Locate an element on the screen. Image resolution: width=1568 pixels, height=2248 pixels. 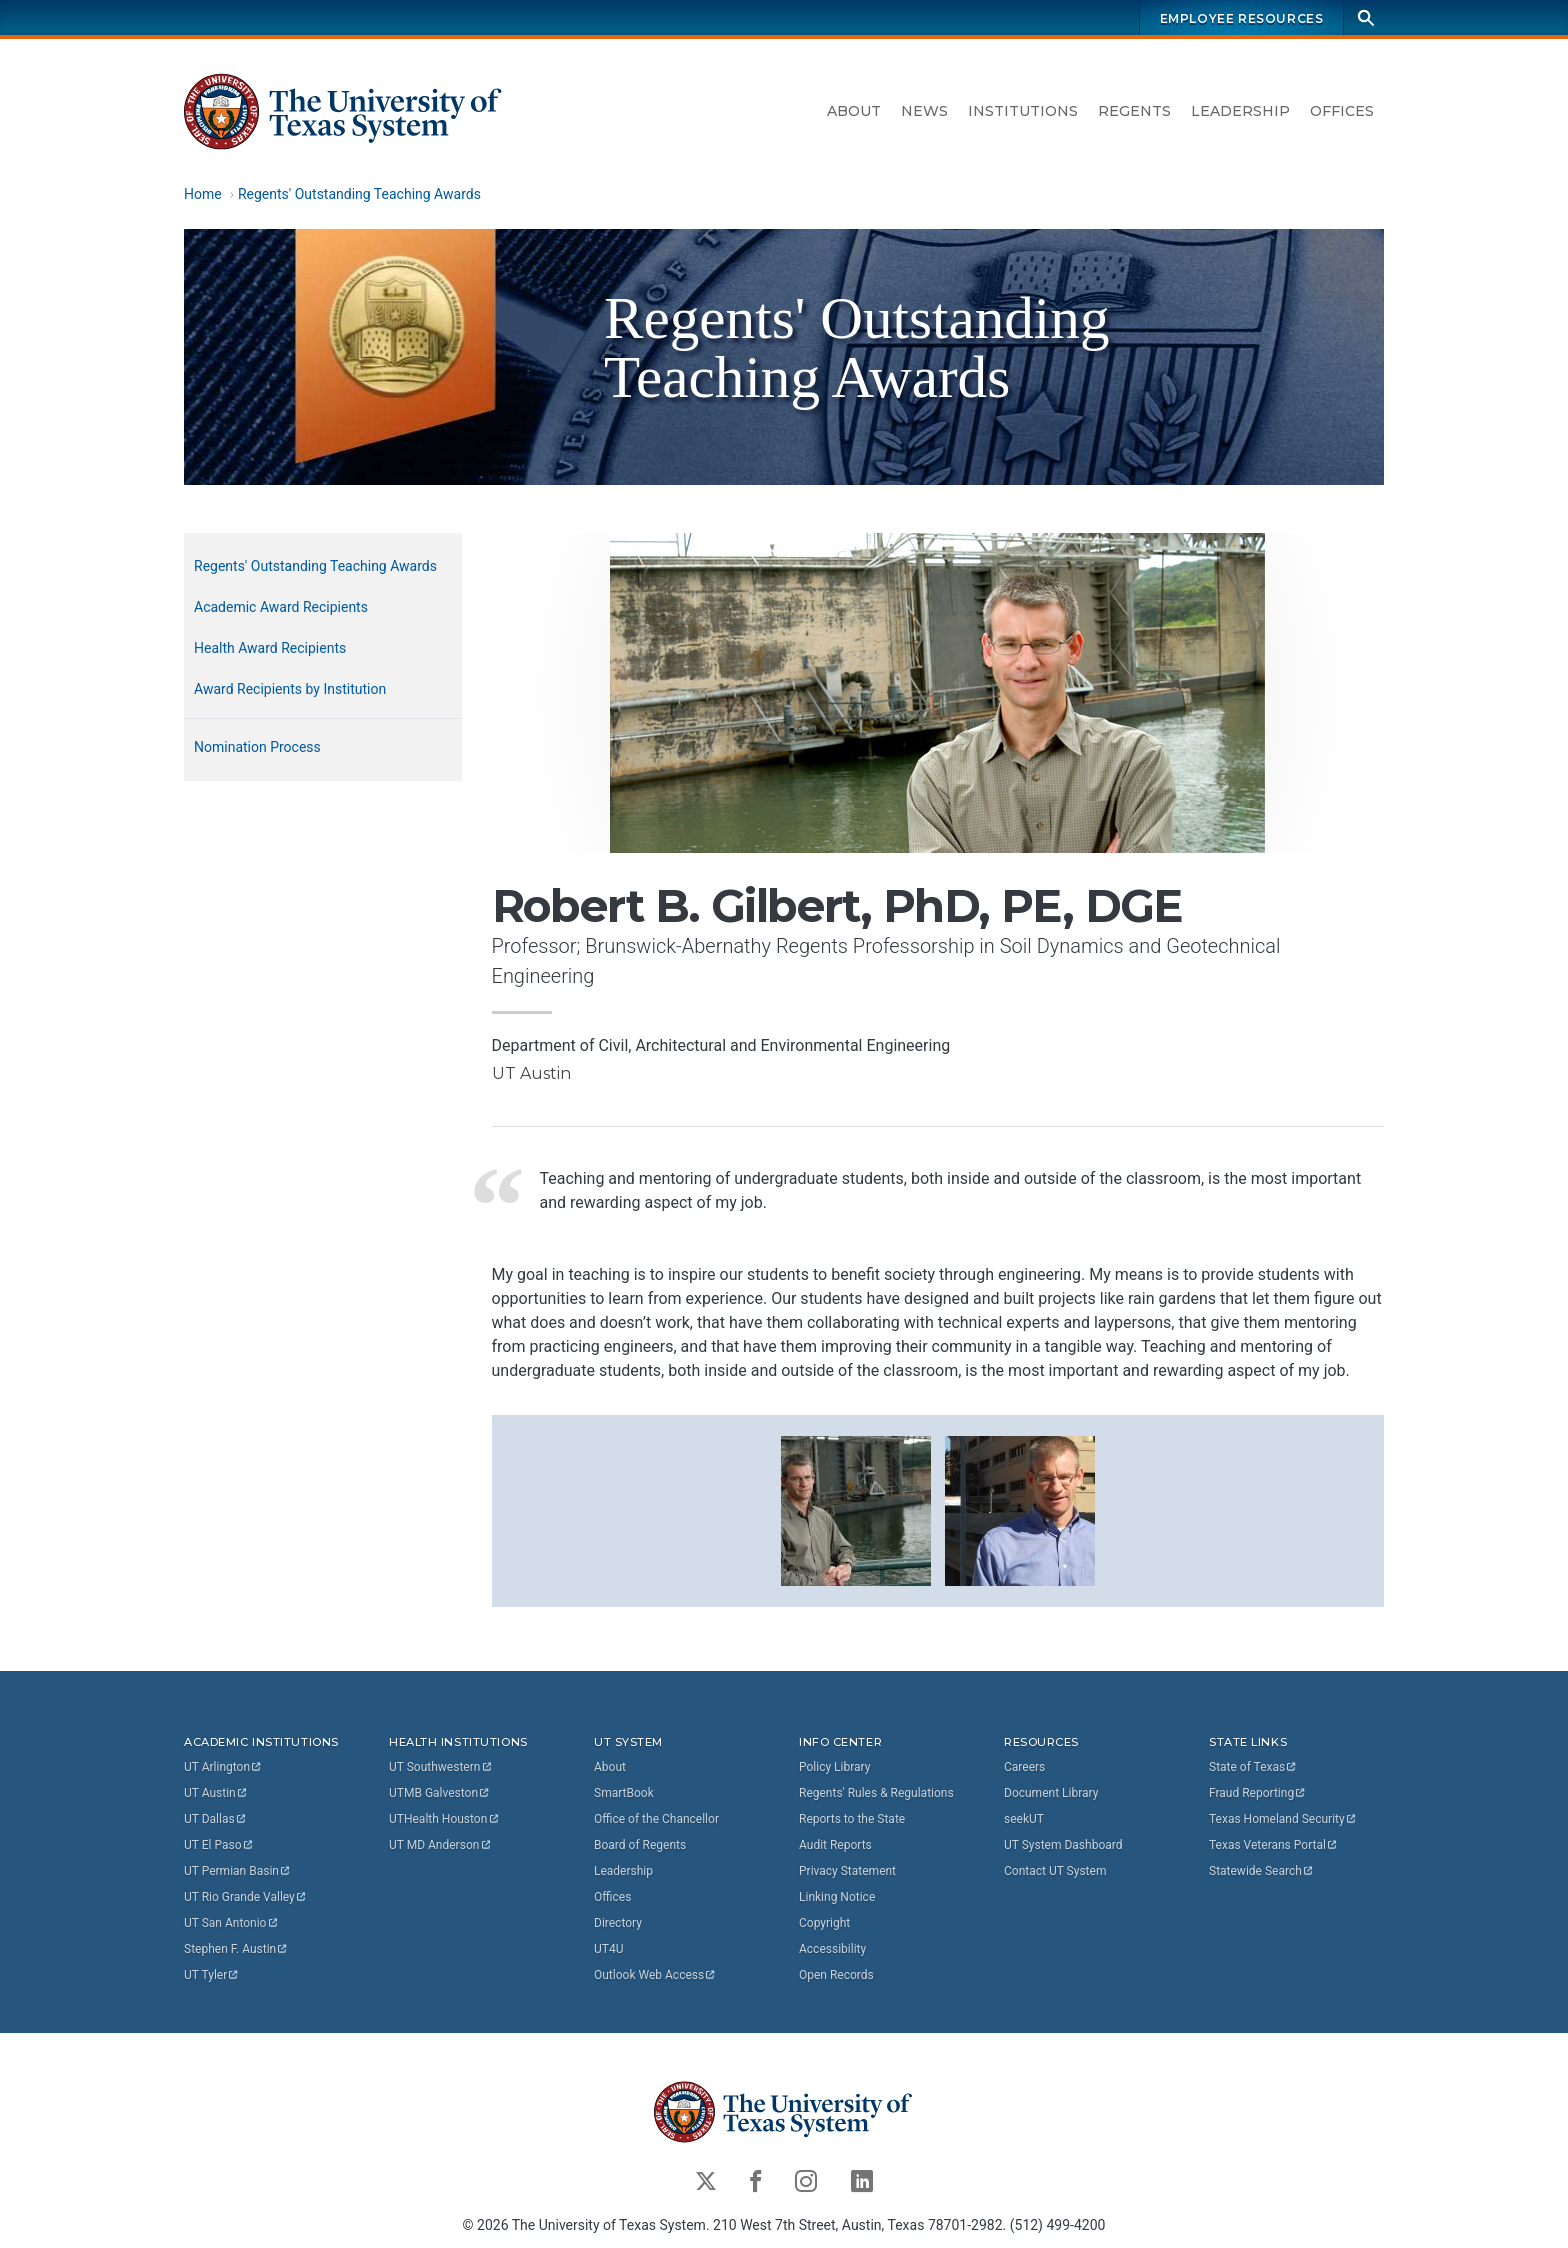
About is located at coordinates (854, 111).